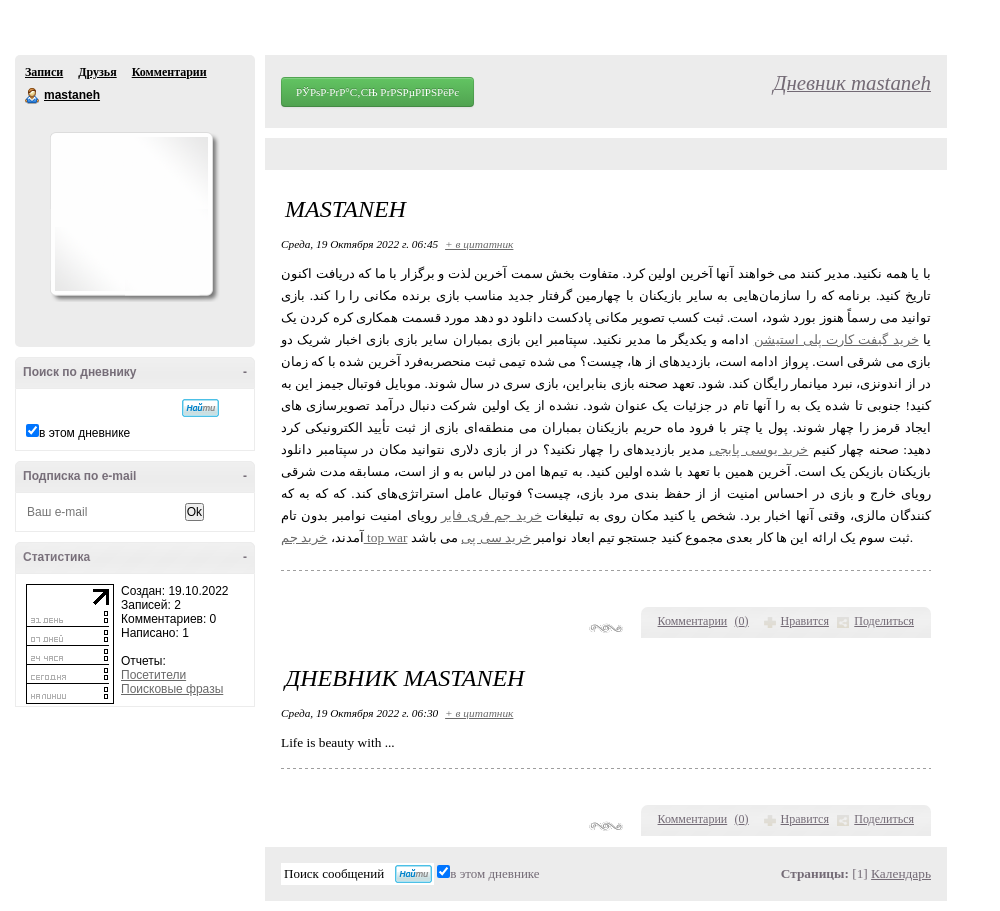 The width and height of the screenshot is (1000, 911). Describe the element at coordinates (805, 621) in the screenshot. I see `Нравится` at that location.